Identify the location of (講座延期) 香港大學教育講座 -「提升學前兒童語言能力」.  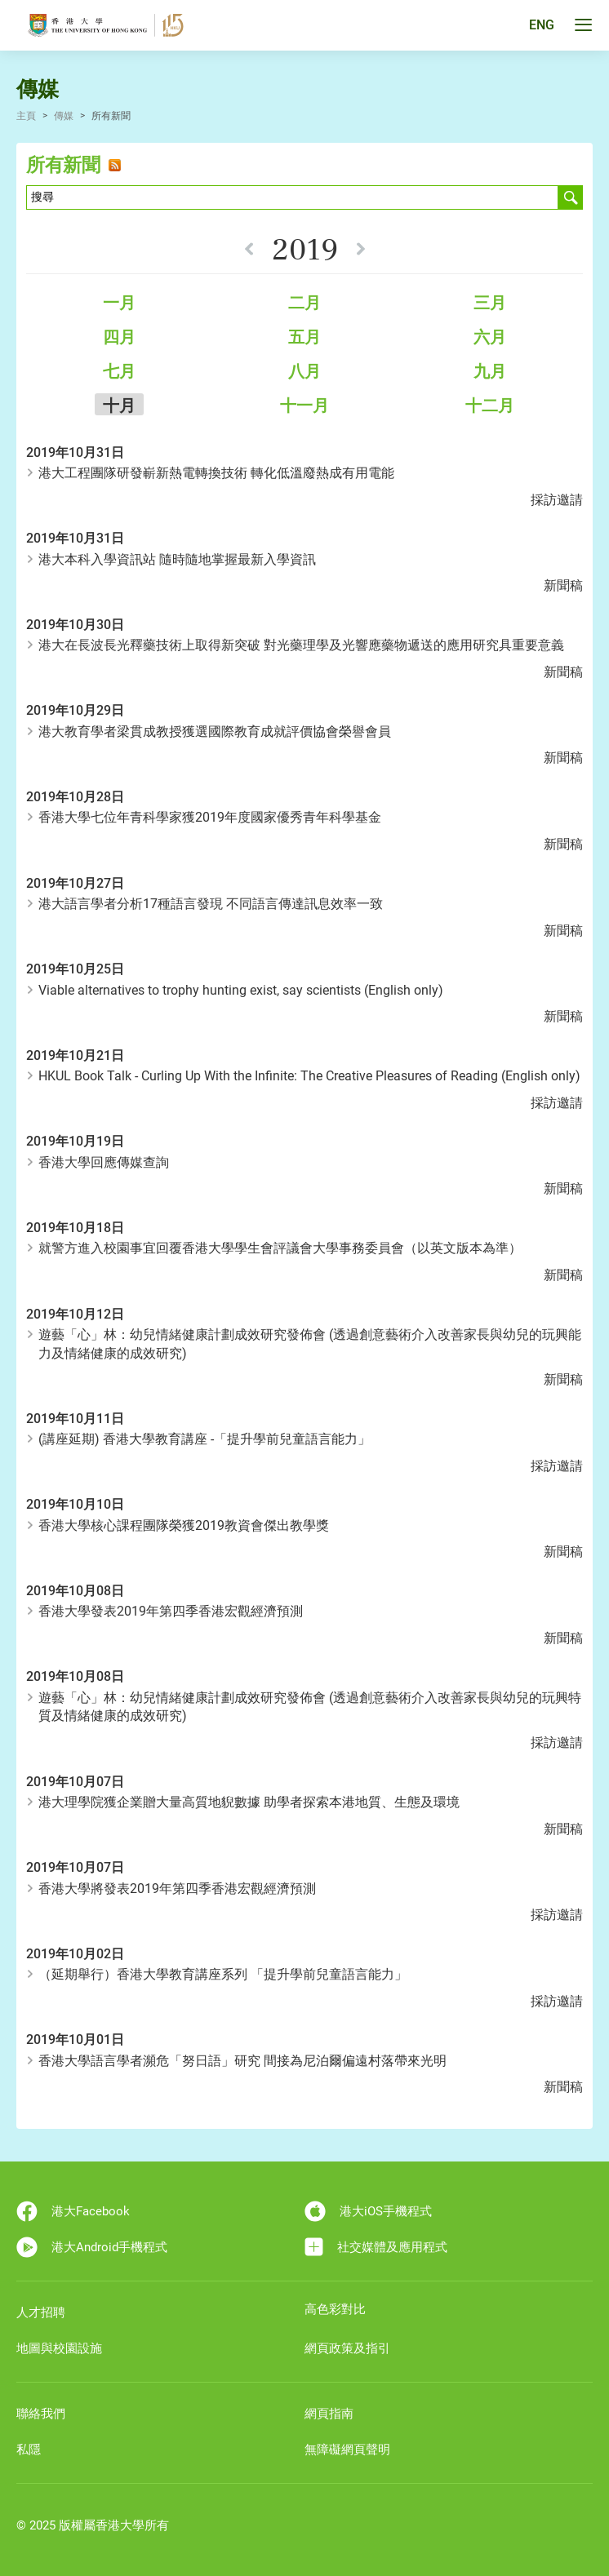
(204, 1439).